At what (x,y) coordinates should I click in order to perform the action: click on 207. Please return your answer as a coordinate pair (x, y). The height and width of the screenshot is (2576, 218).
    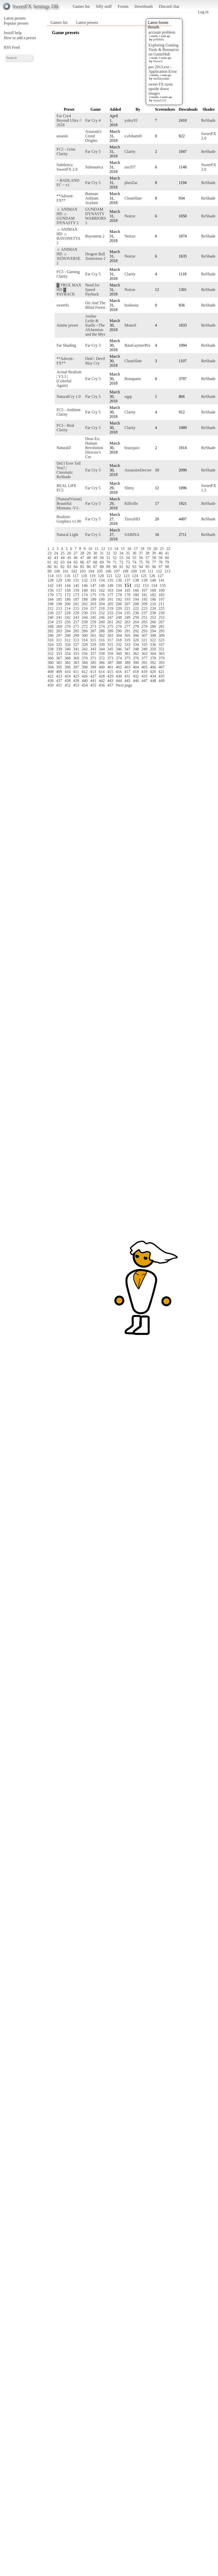
    Looking at the image, I should click on (127, 604).